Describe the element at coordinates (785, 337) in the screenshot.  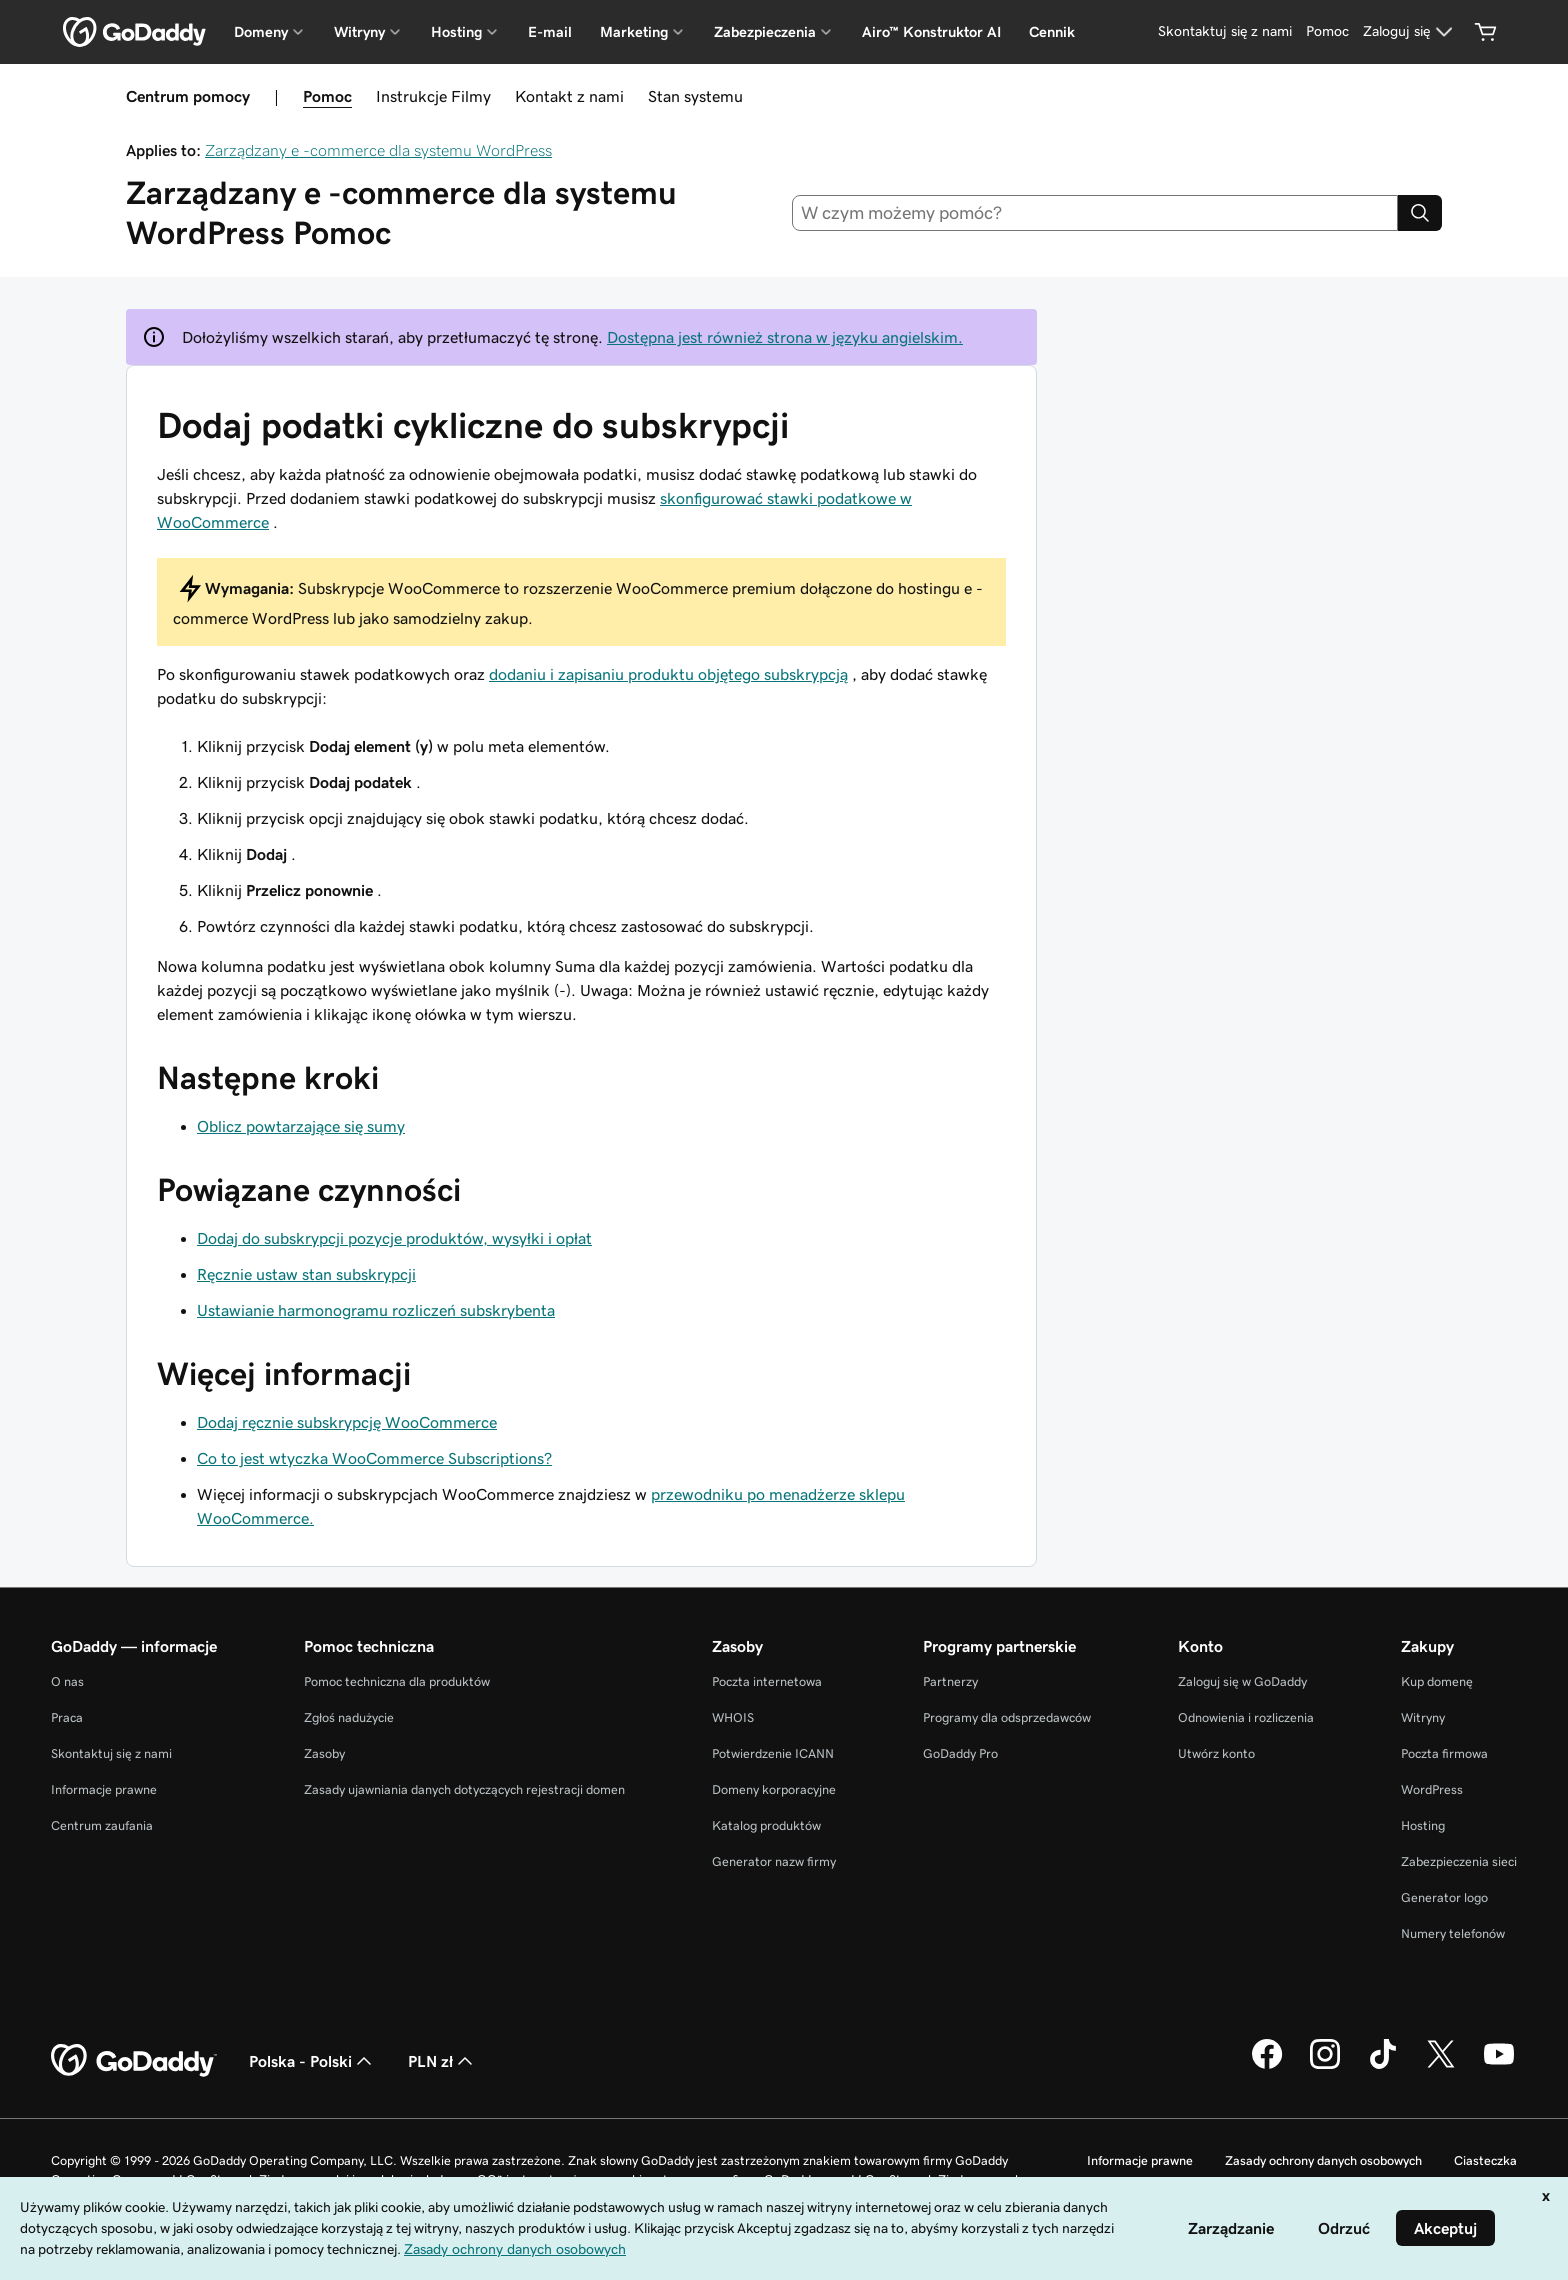
I see `Dostępna jest również strona w języku angielskim.` at that location.